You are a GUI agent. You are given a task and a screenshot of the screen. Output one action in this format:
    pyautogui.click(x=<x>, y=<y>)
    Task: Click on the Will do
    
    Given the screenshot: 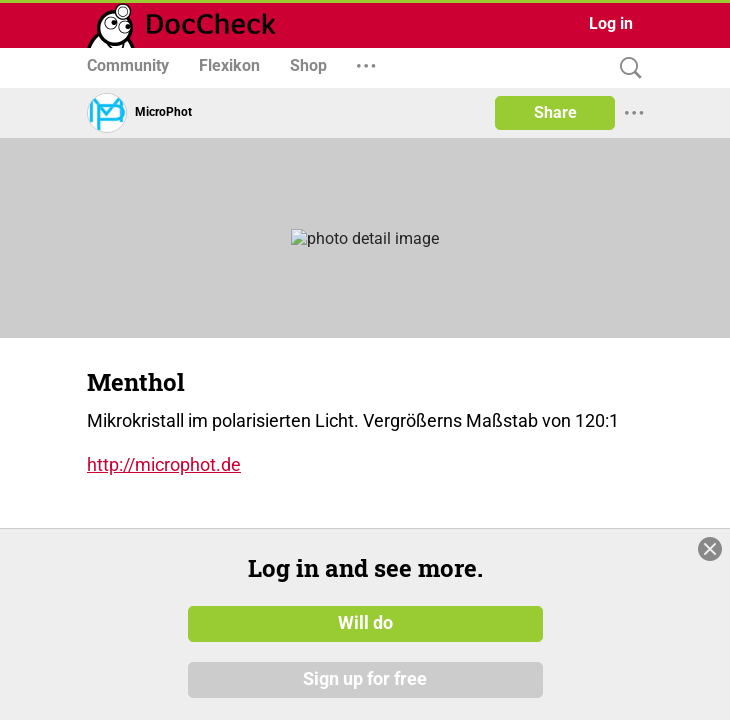 What is the action you would take?
    pyautogui.click(x=365, y=623)
    